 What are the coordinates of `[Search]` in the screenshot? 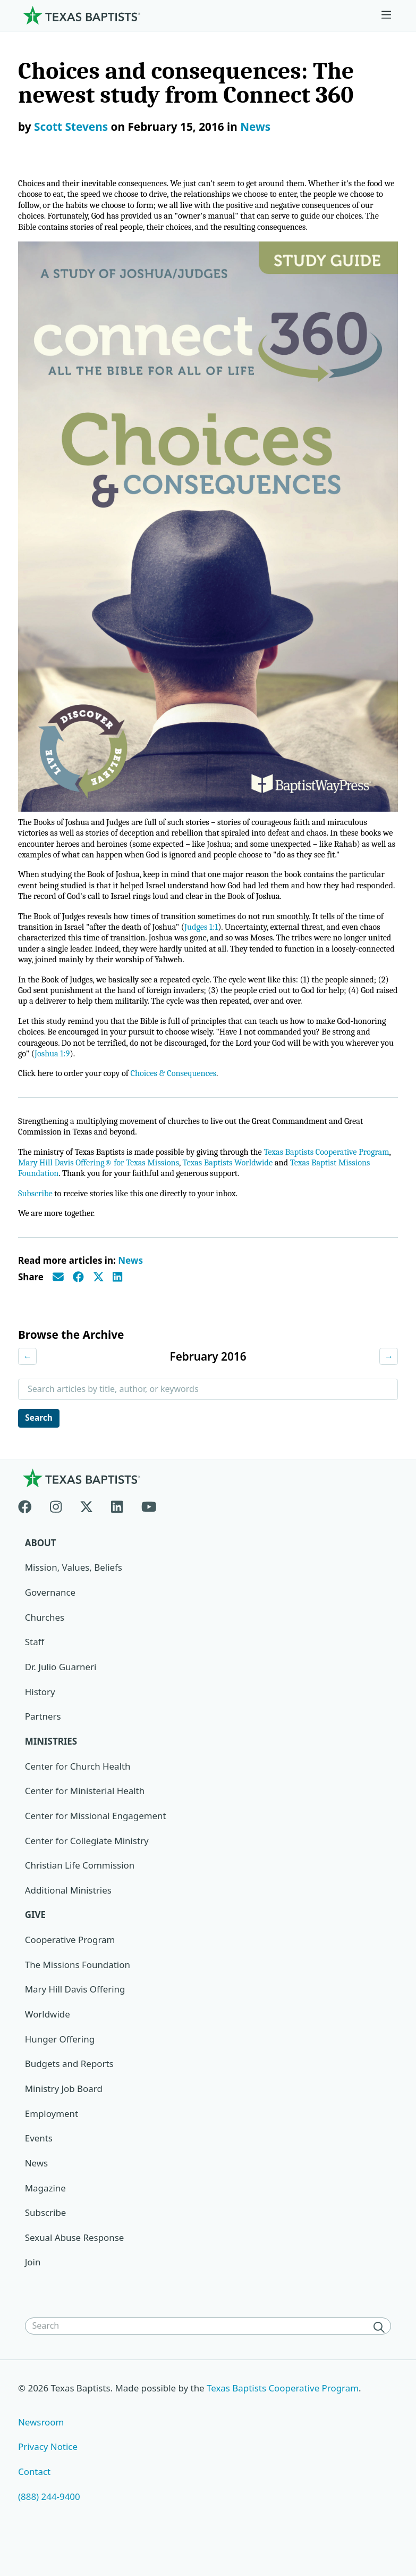 It's located at (381, 2355).